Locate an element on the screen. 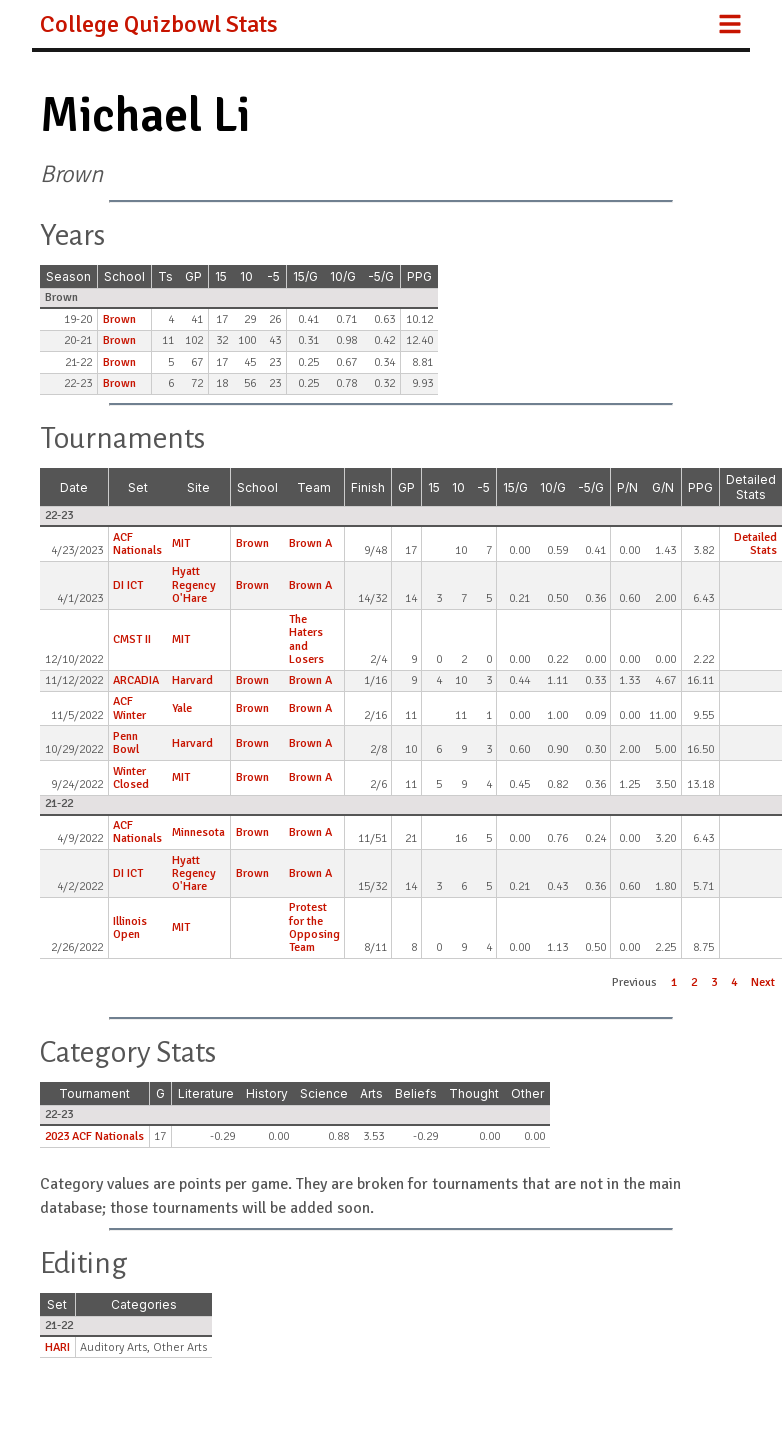 The width and height of the screenshot is (782, 1443). Ts is located at coordinates (165, 276).